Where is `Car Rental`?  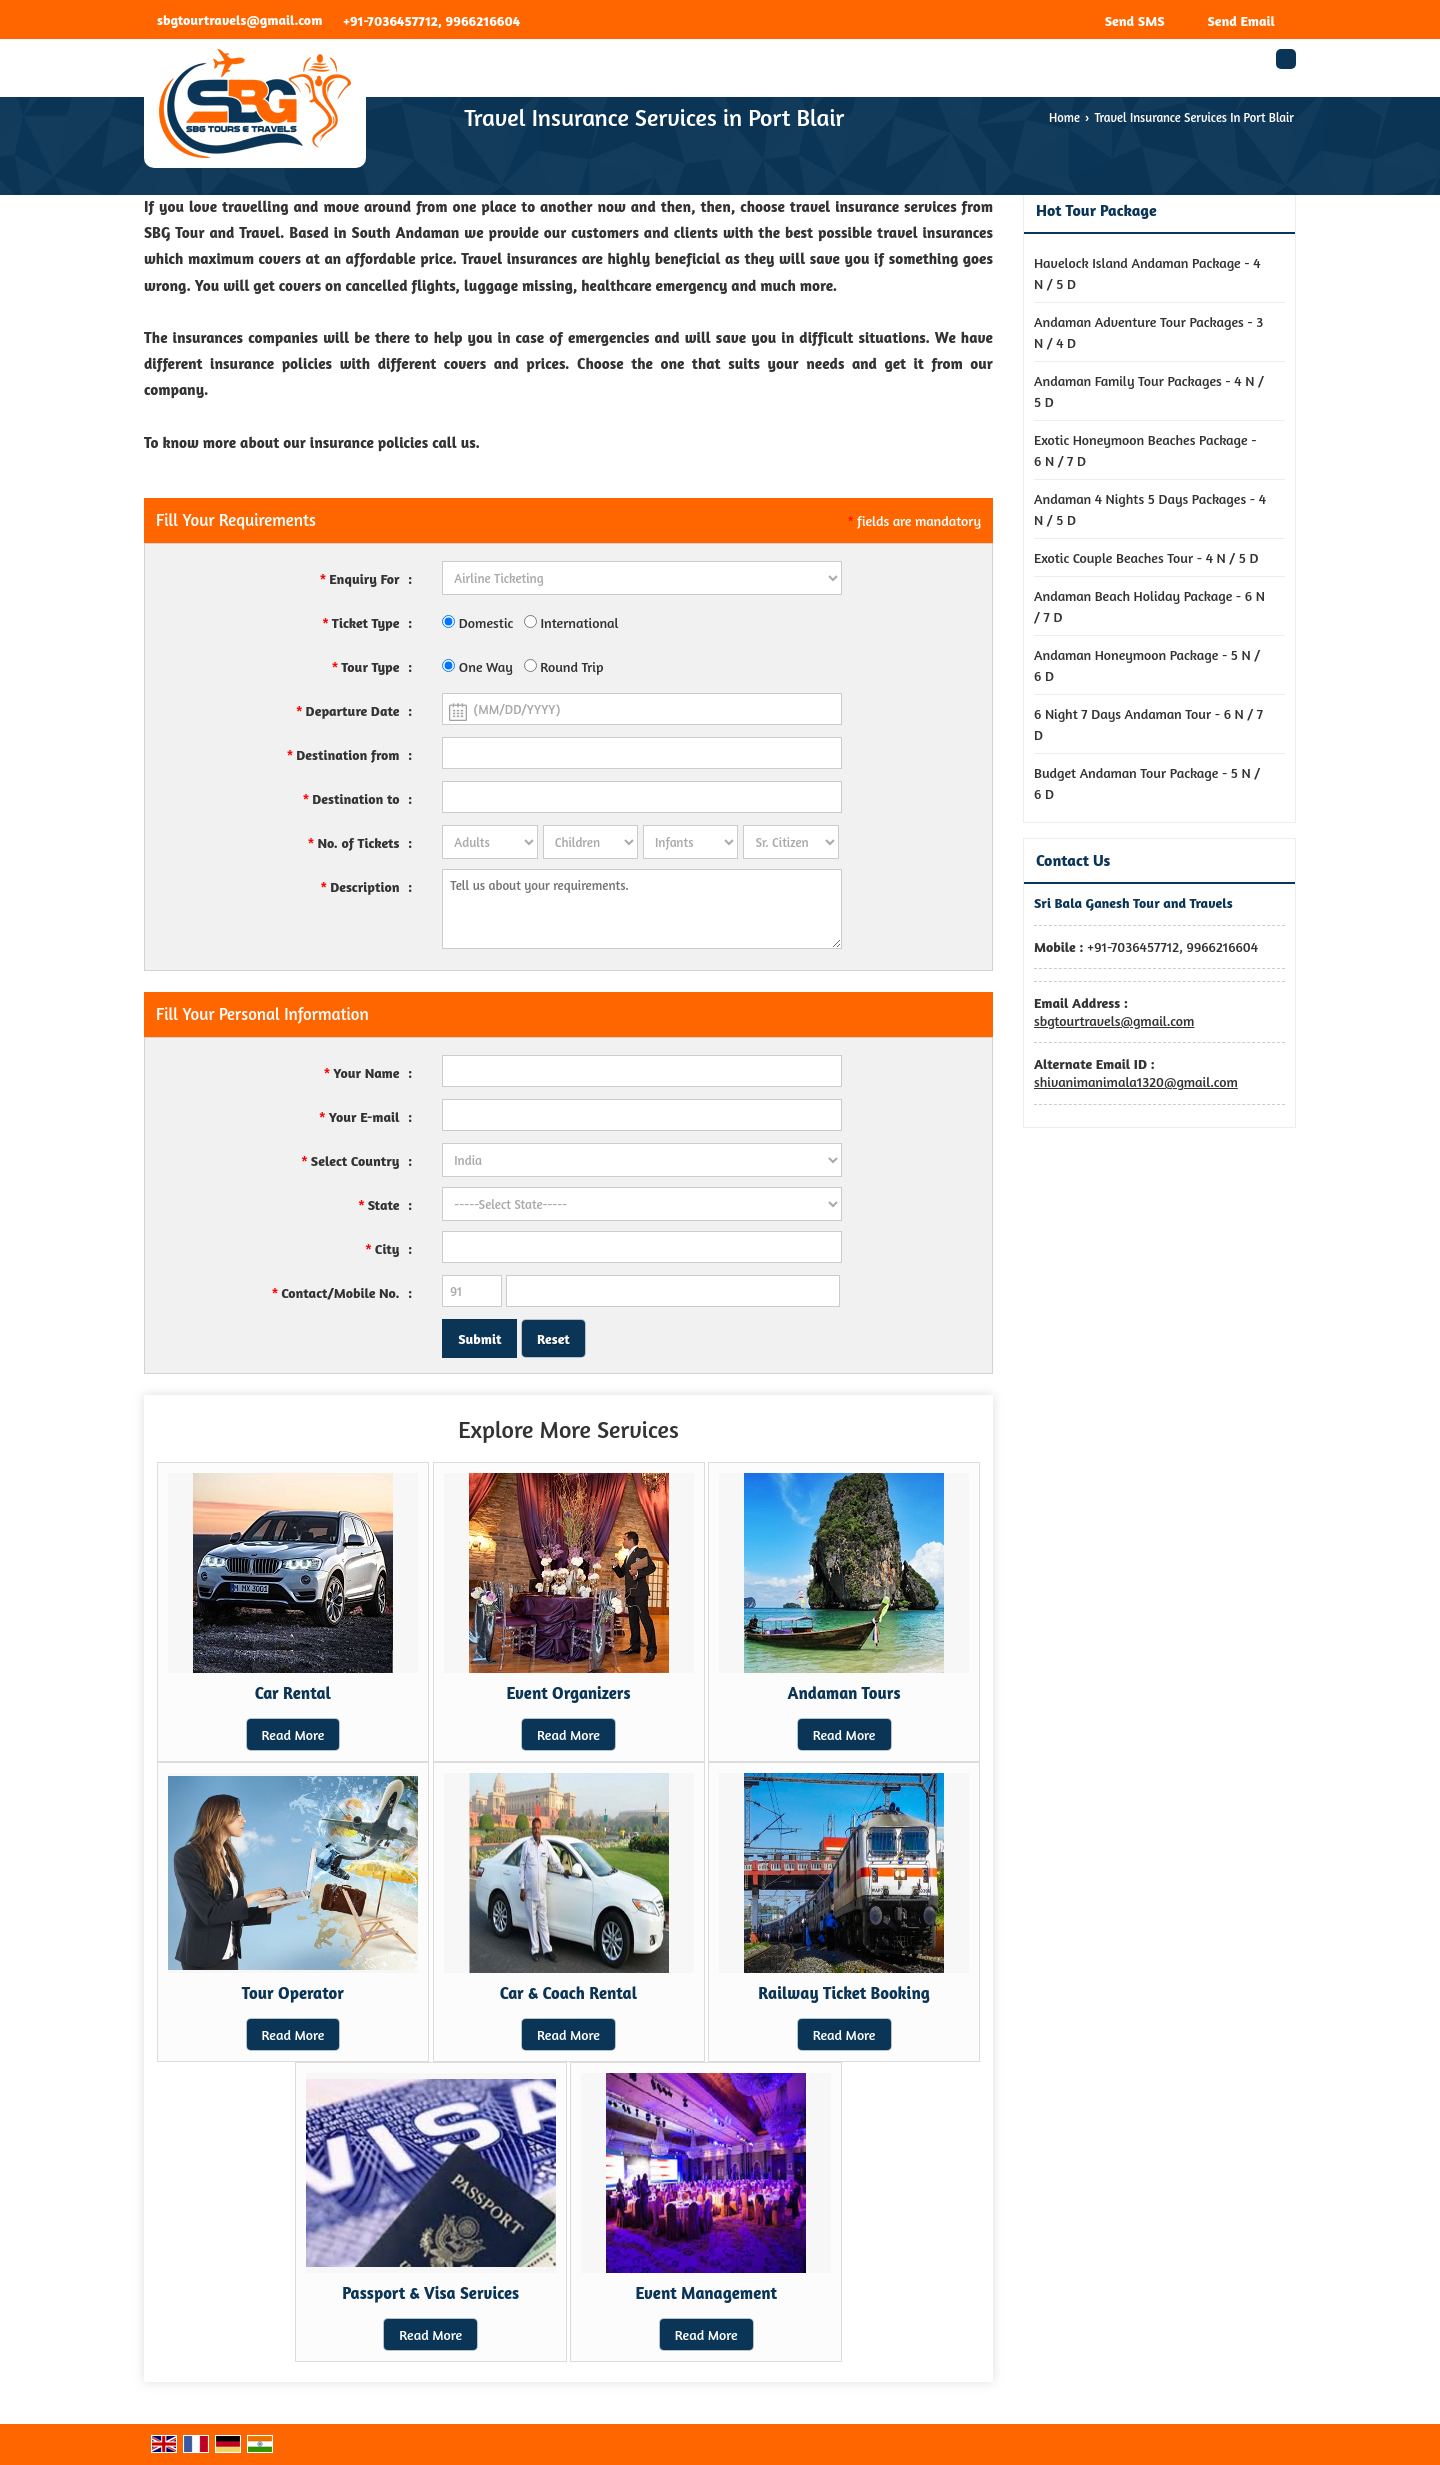 Car Rental is located at coordinates (293, 1693).